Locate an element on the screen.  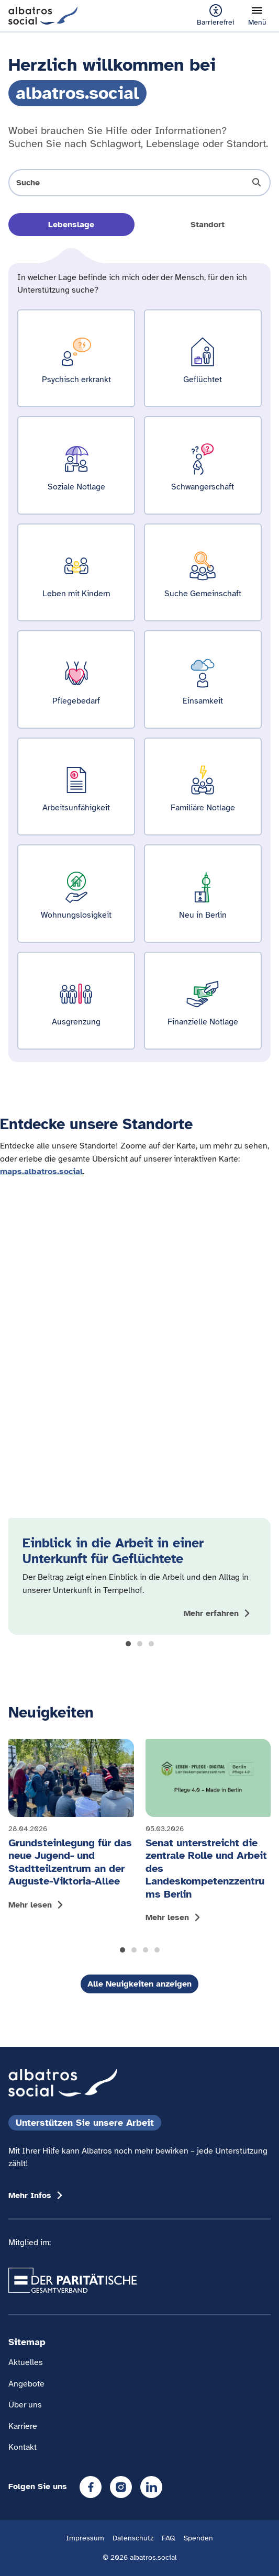
[Ergebnisse für Einsamkeit zeigen] is located at coordinates (203, 679).